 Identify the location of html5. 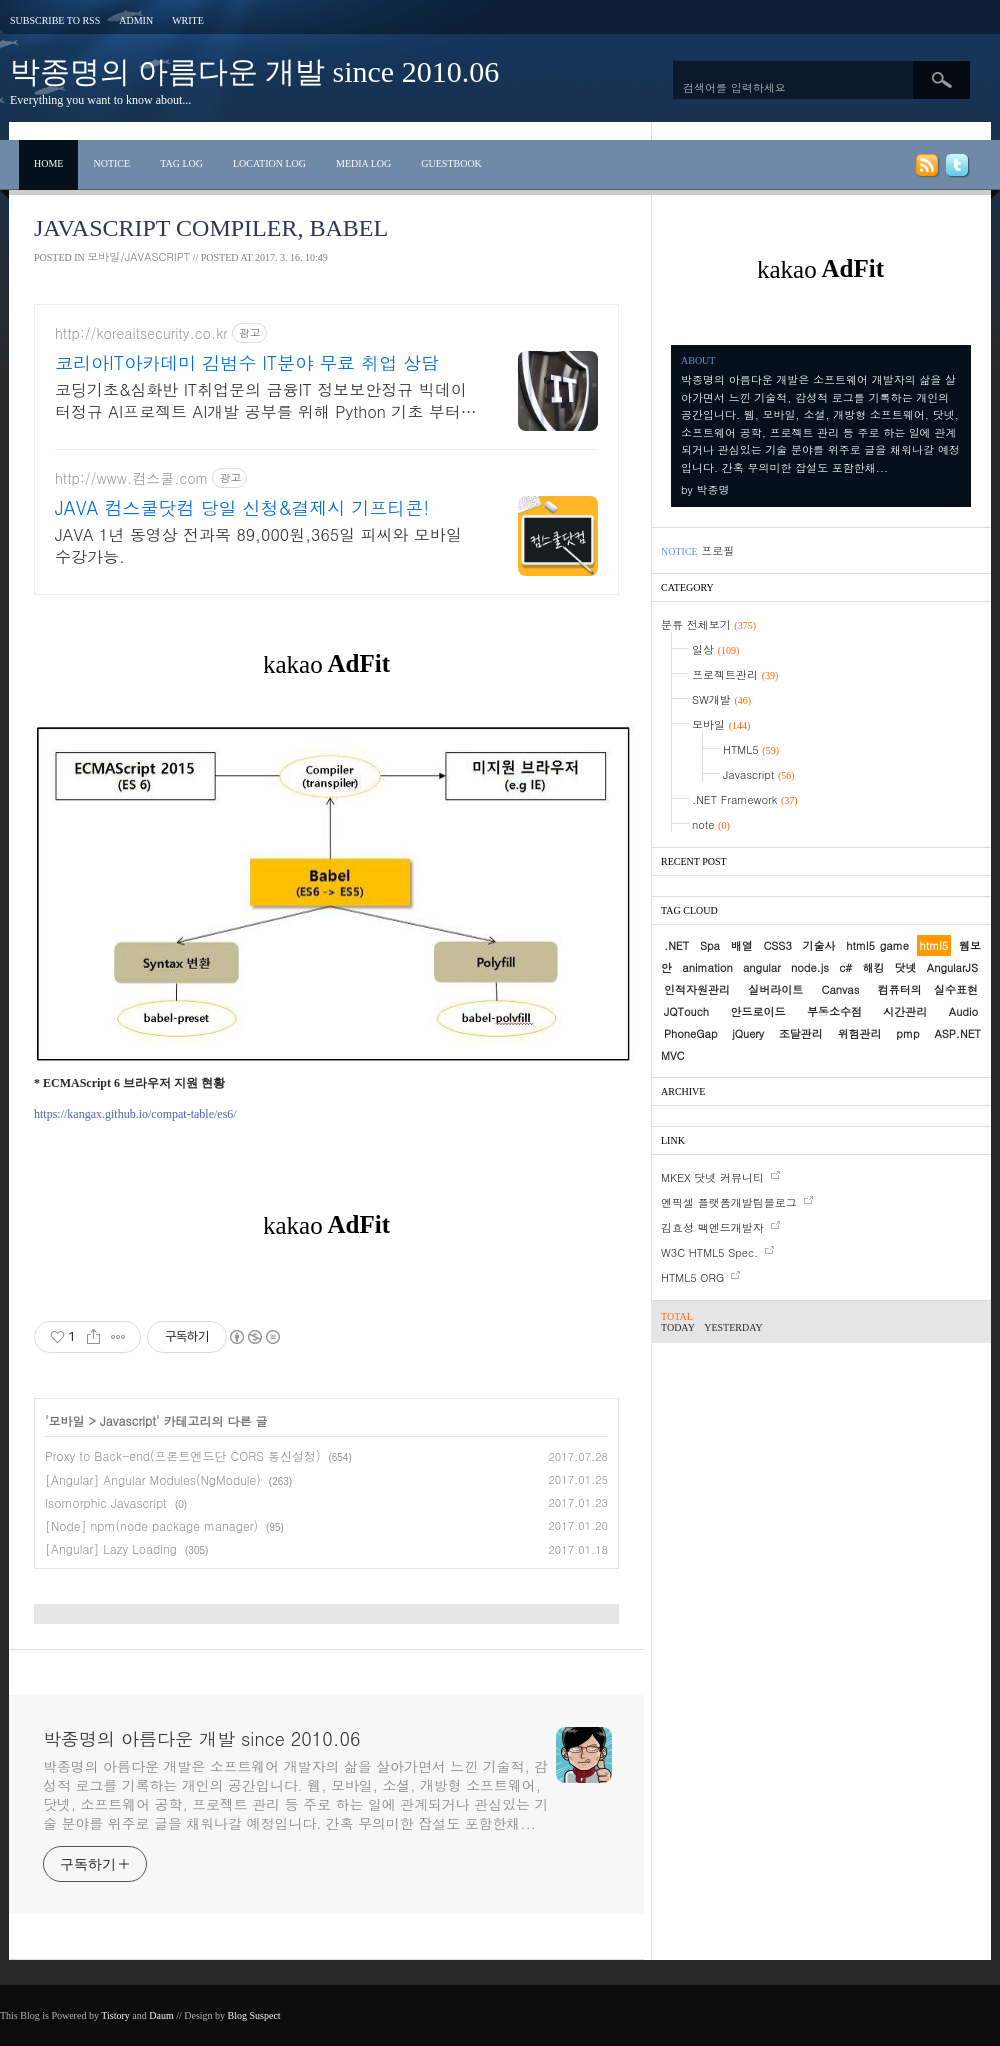
(934, 945).